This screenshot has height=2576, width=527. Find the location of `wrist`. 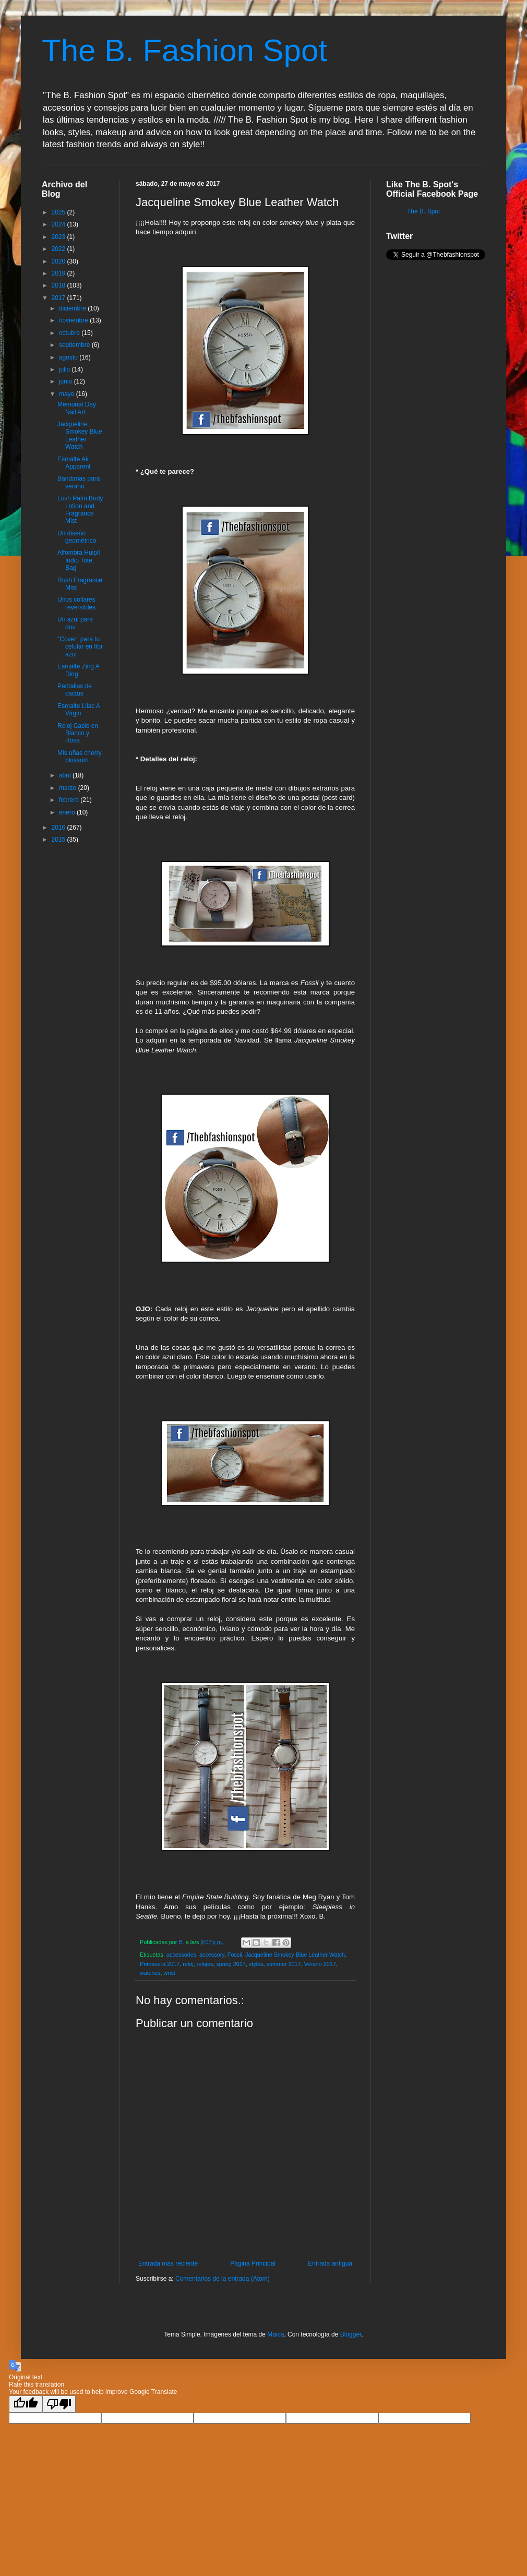

wrist is located at coordinates (169, 1973).